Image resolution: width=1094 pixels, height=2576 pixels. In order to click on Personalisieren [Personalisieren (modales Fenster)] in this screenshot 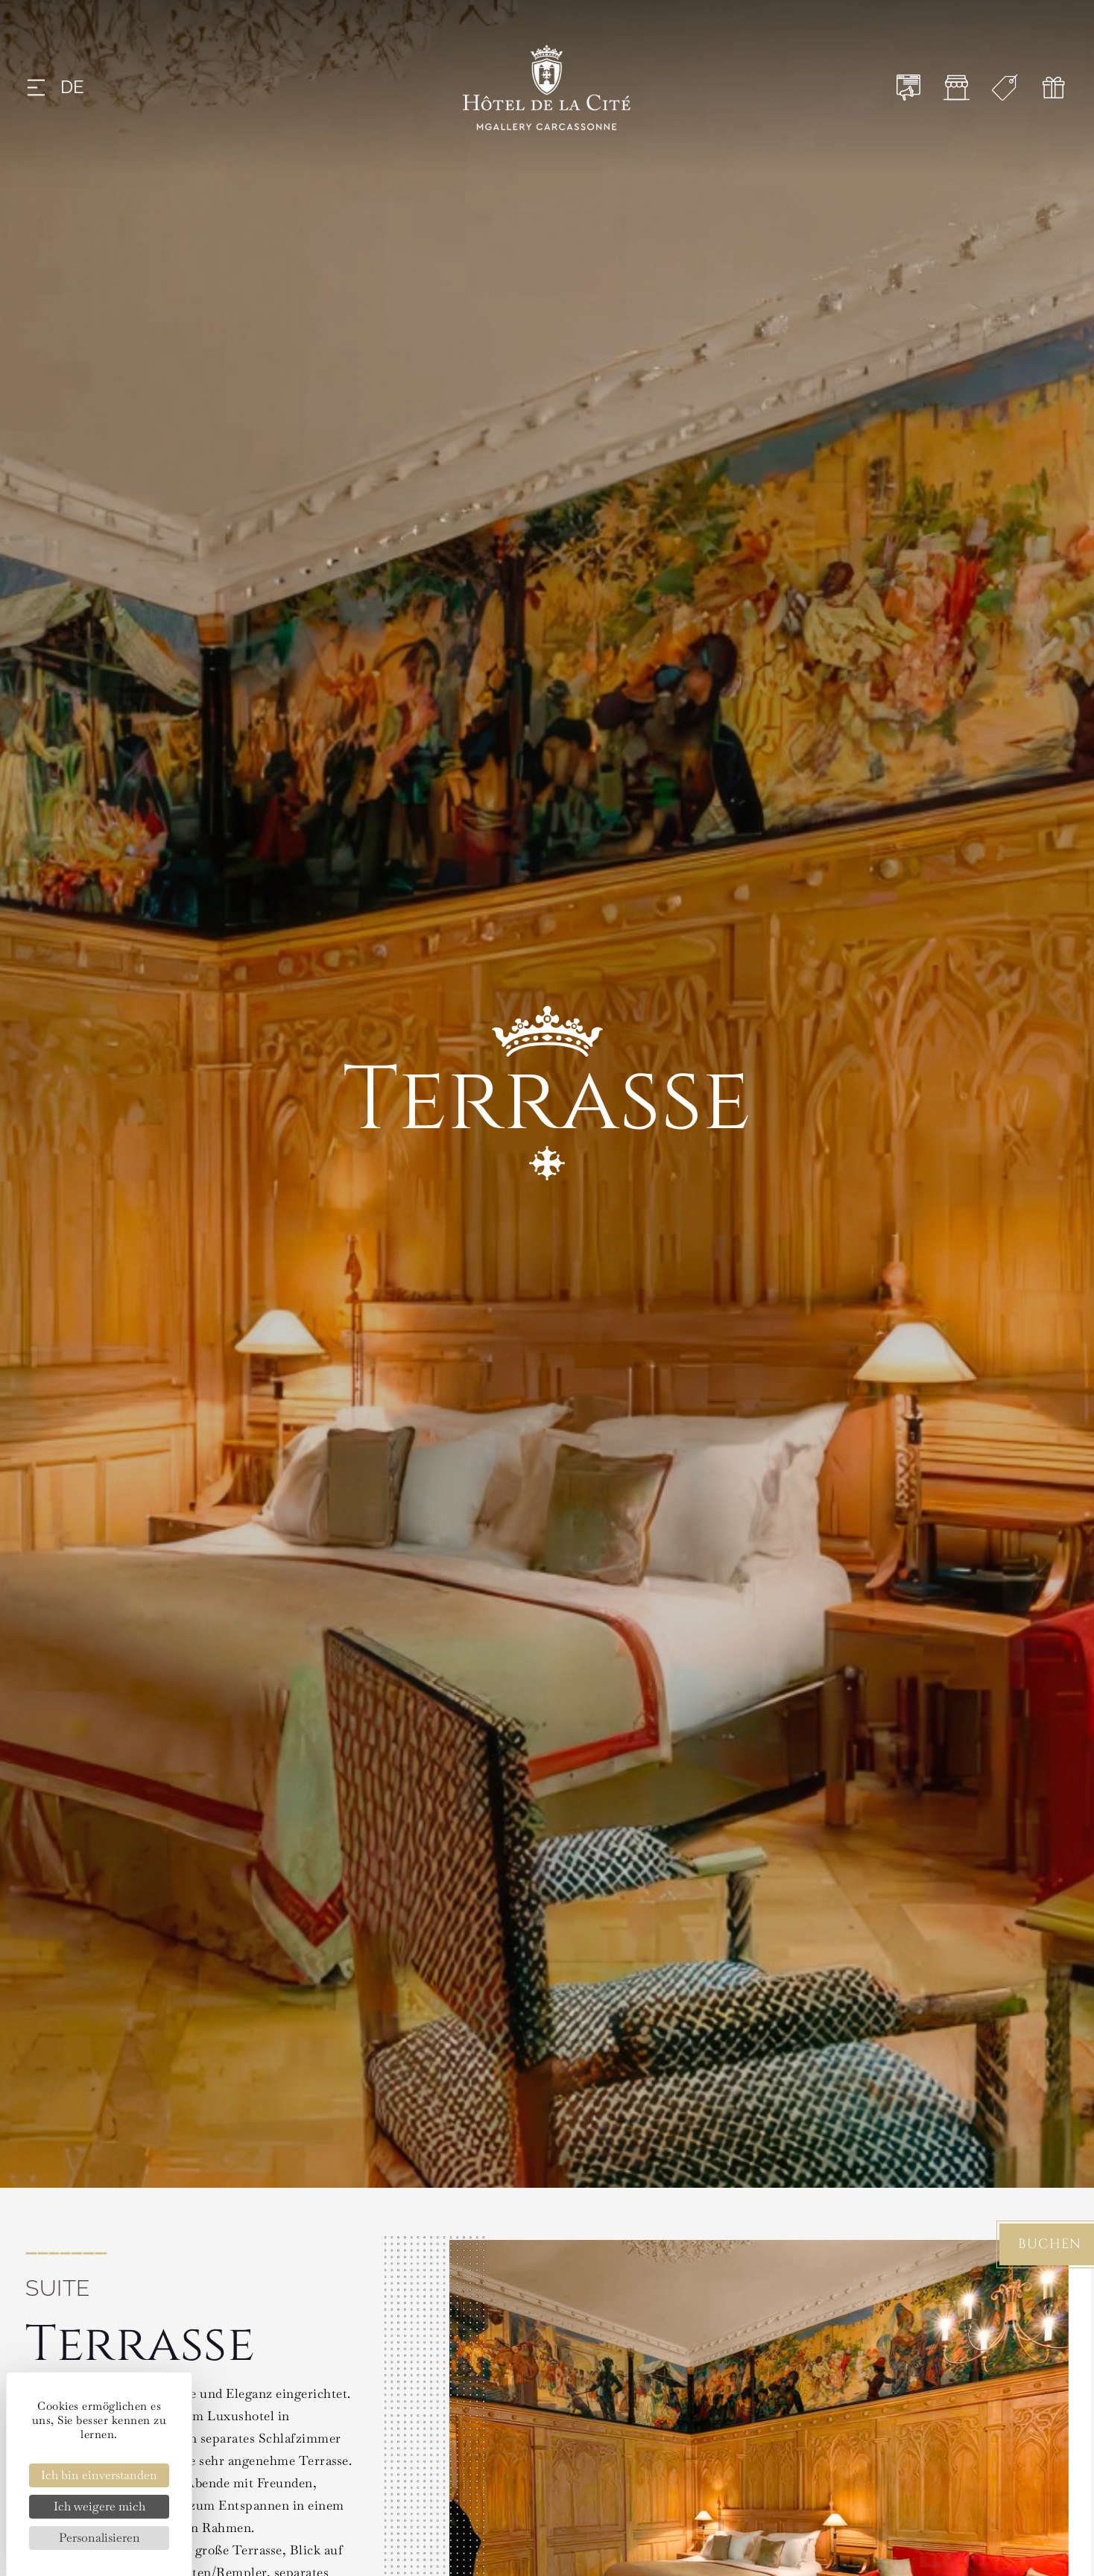, I will do `click(99, 2537)`.